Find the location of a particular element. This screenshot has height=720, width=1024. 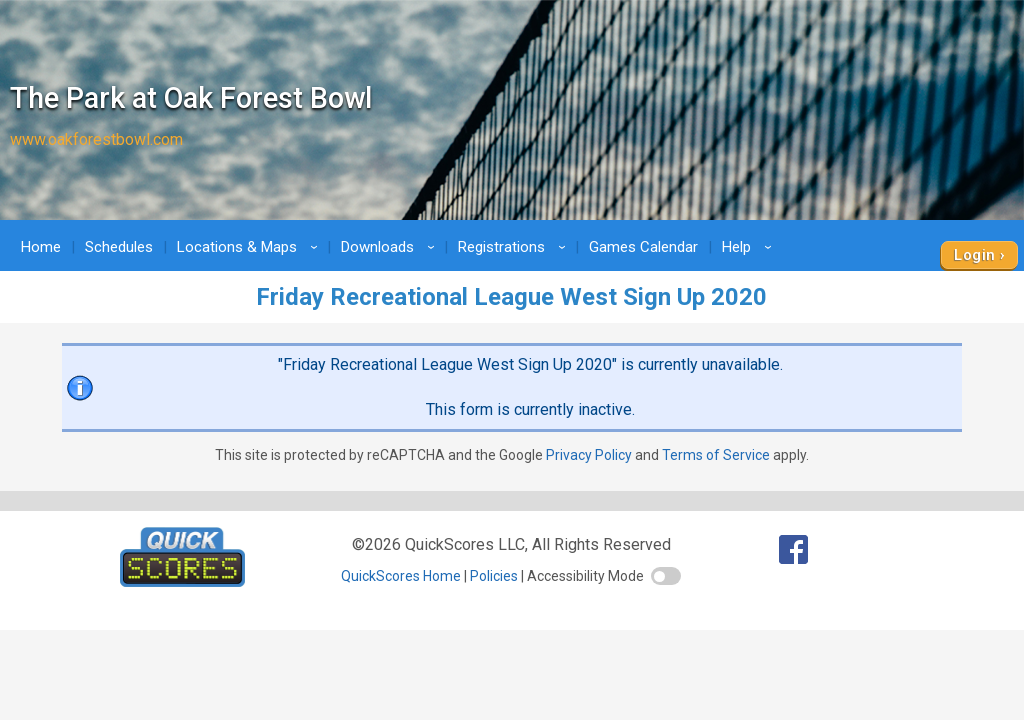

Help is located at coordinates (750, 247).